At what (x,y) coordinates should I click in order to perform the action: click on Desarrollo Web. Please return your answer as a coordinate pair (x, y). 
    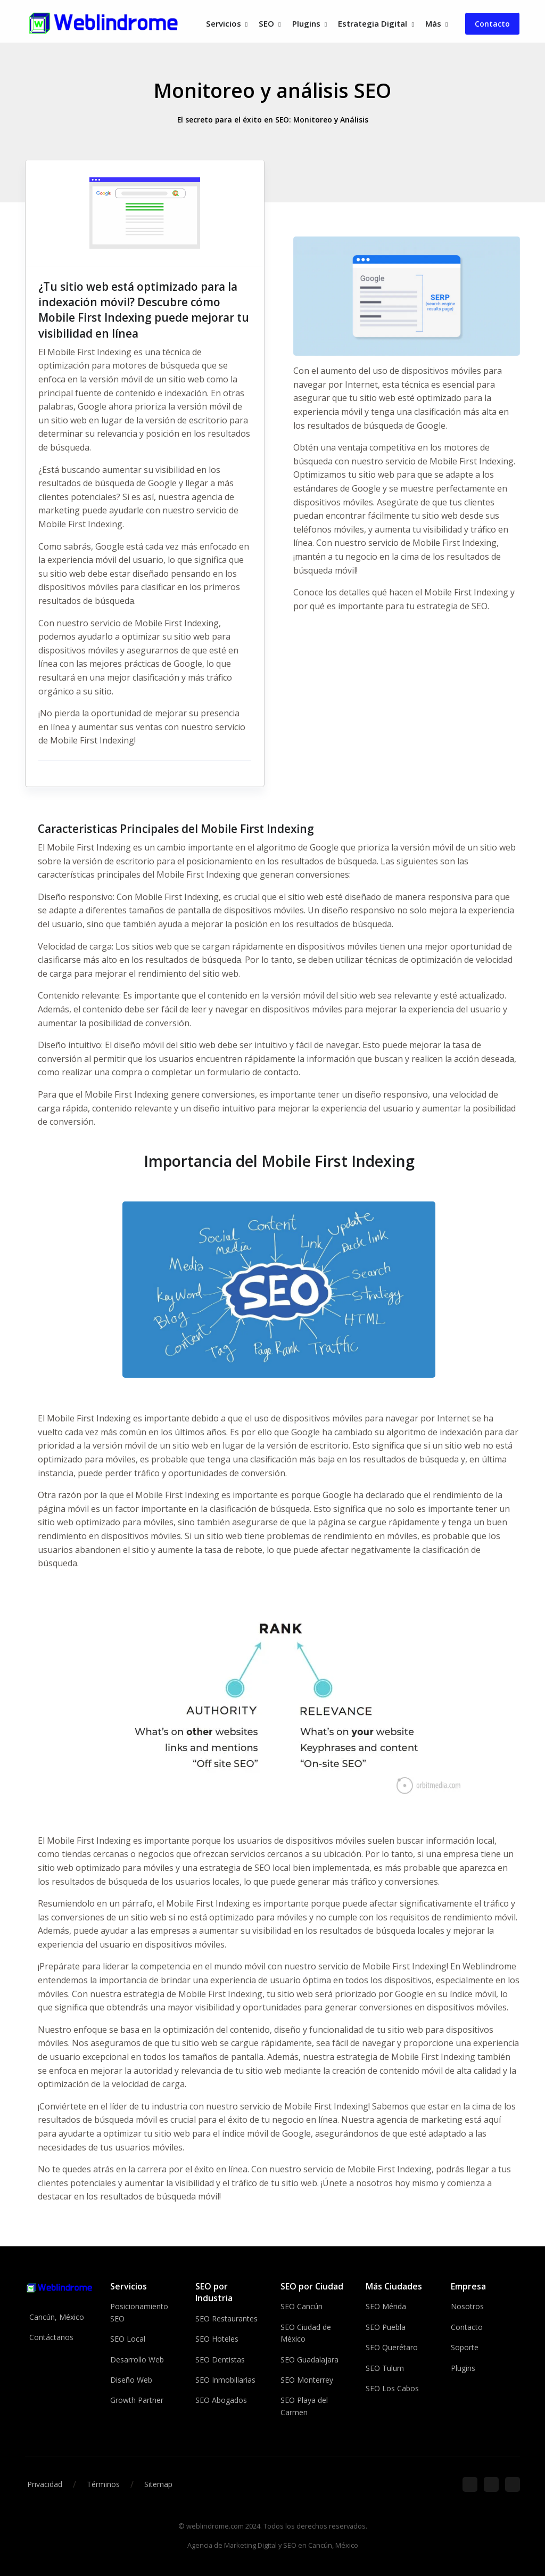
    Looking at the image, I should click on (137, 2359).